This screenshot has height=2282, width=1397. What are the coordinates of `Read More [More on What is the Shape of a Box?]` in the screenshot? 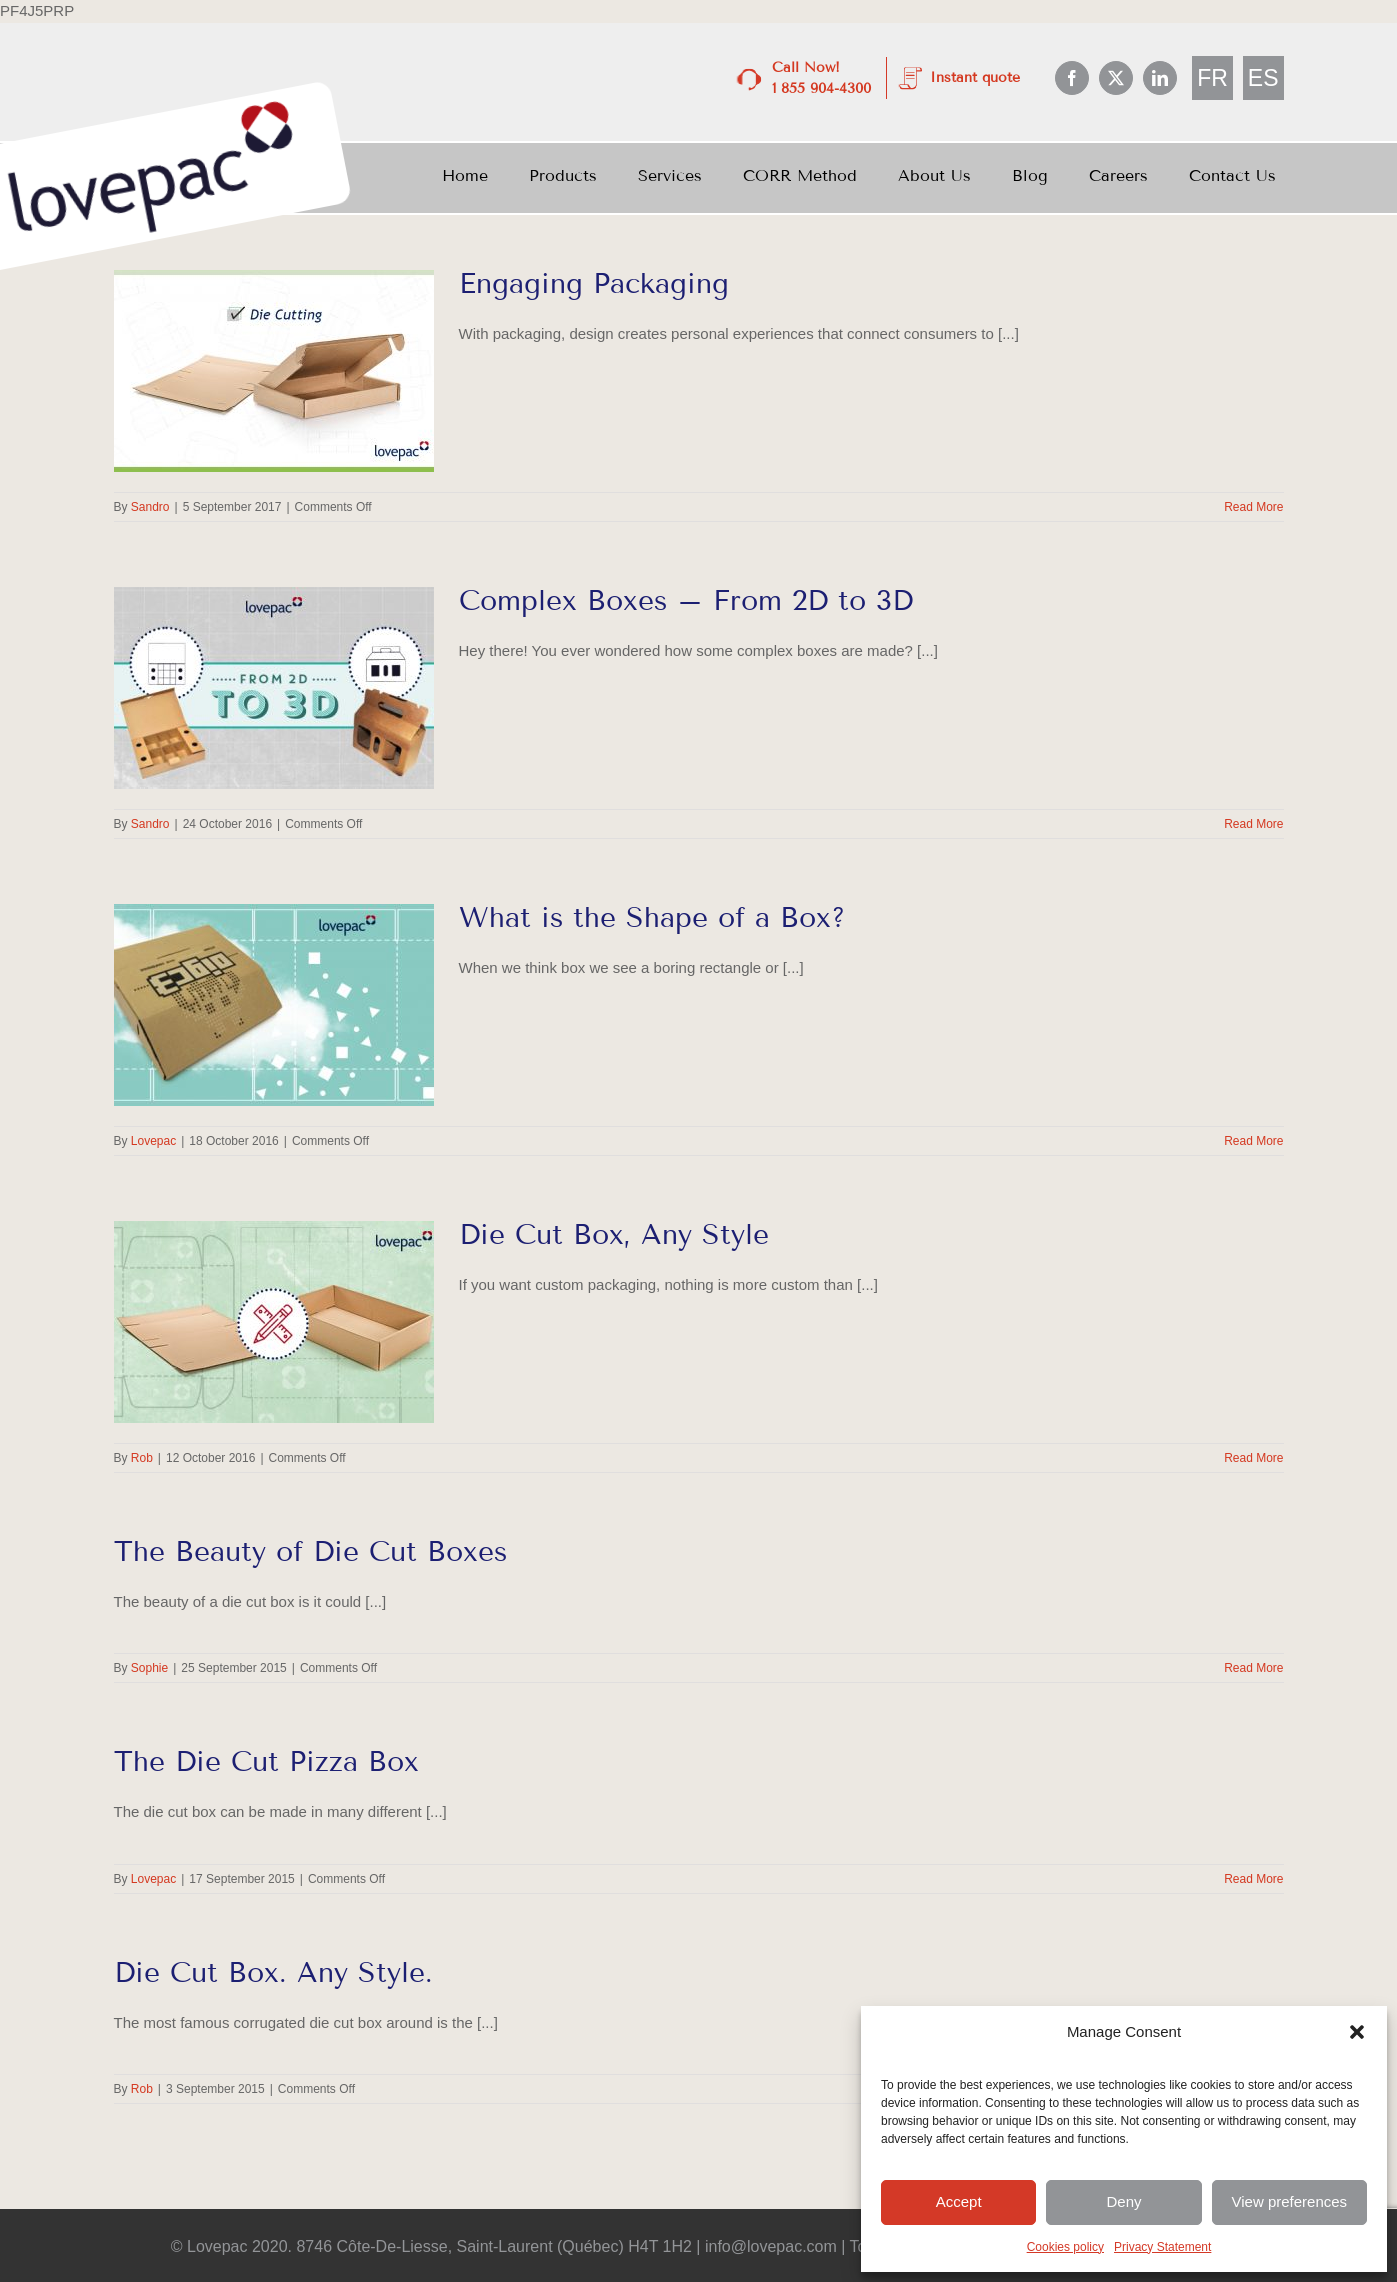 It's located at (1253, 1141).